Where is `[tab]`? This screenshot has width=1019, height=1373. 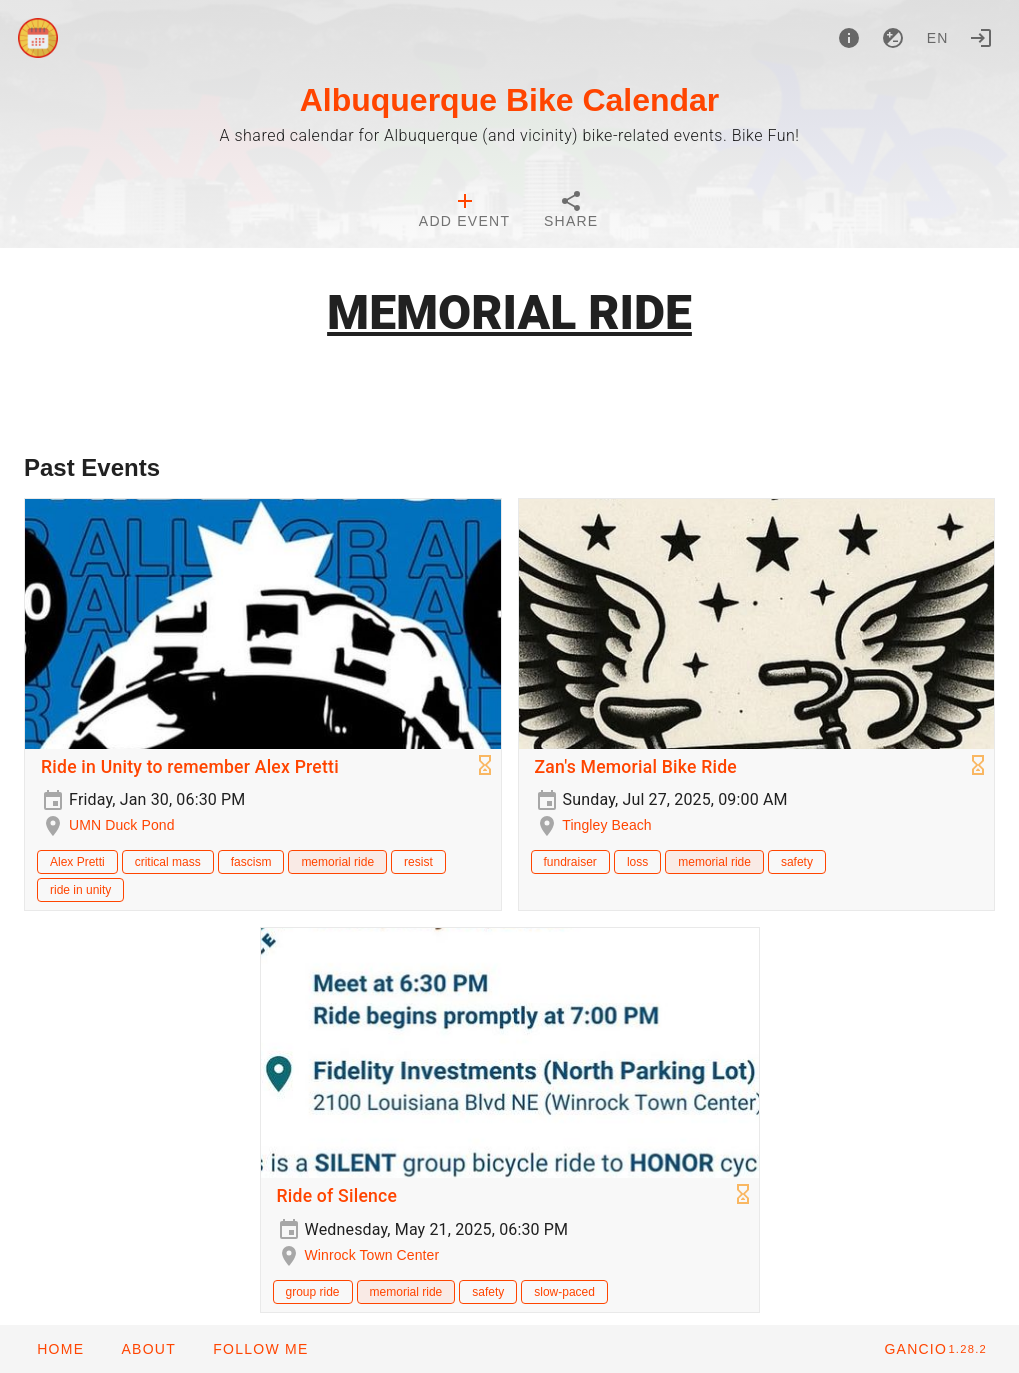 [tab] is located at coordinates (464, 212).